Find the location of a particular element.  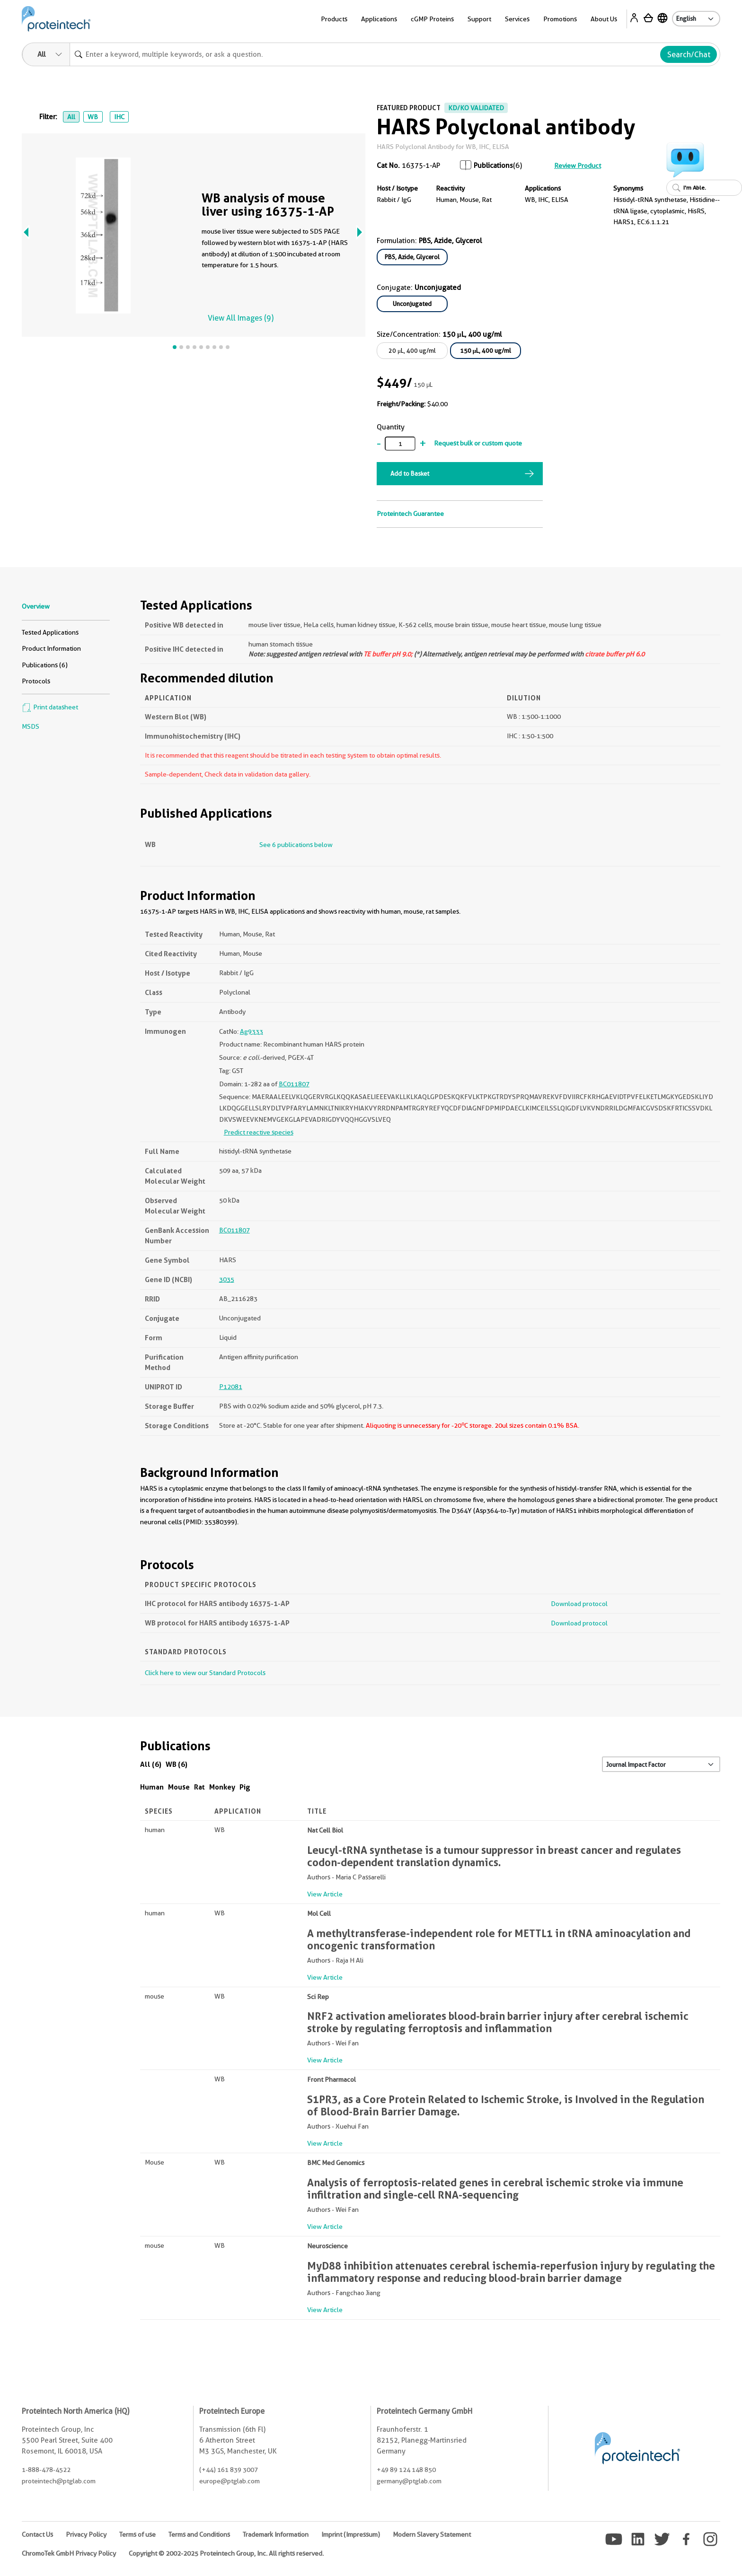

Add to Basket is located at coordinates (409, 473).